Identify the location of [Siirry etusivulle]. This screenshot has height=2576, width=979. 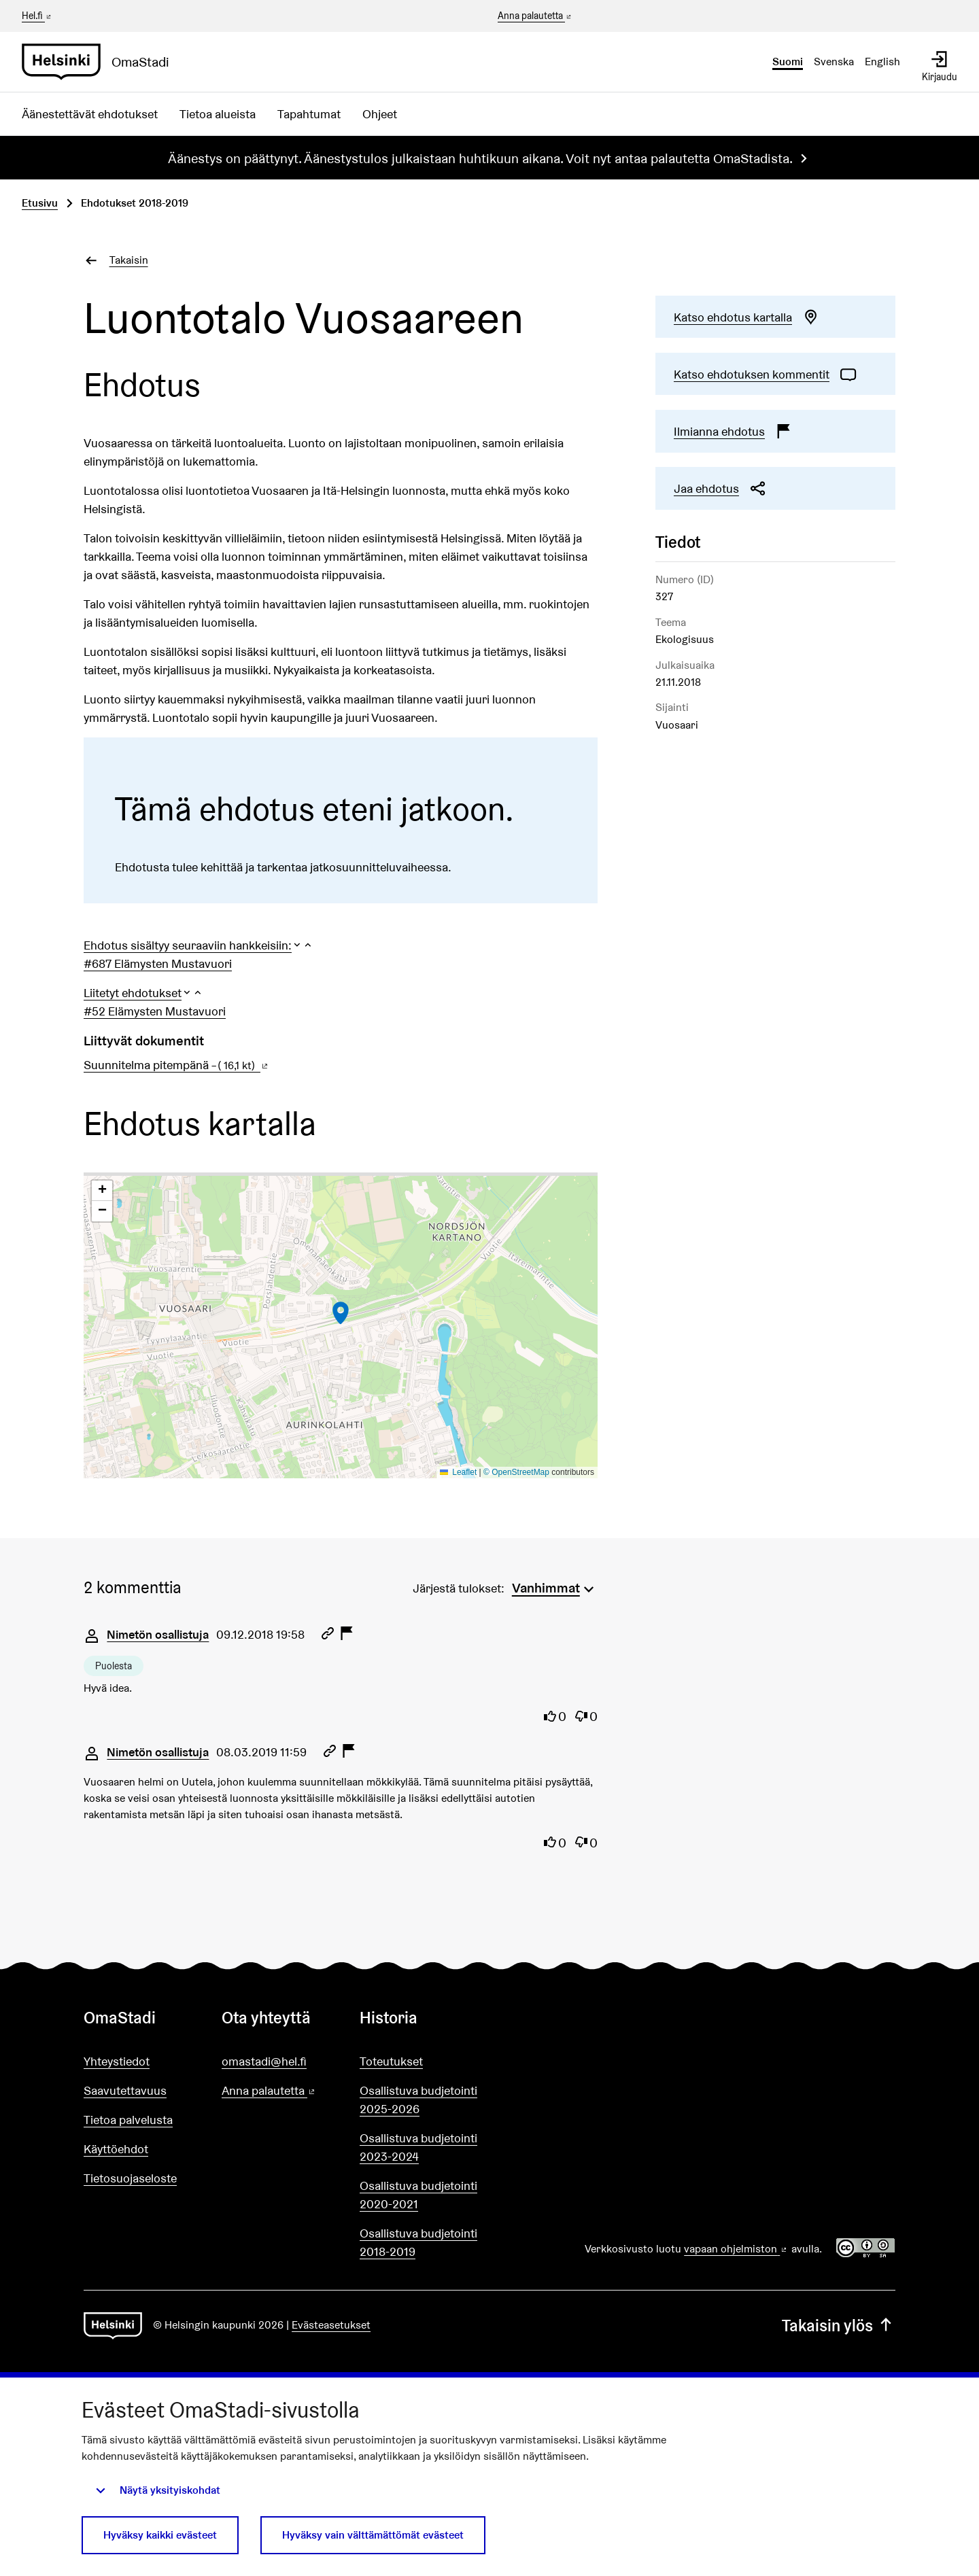
(101, 62).